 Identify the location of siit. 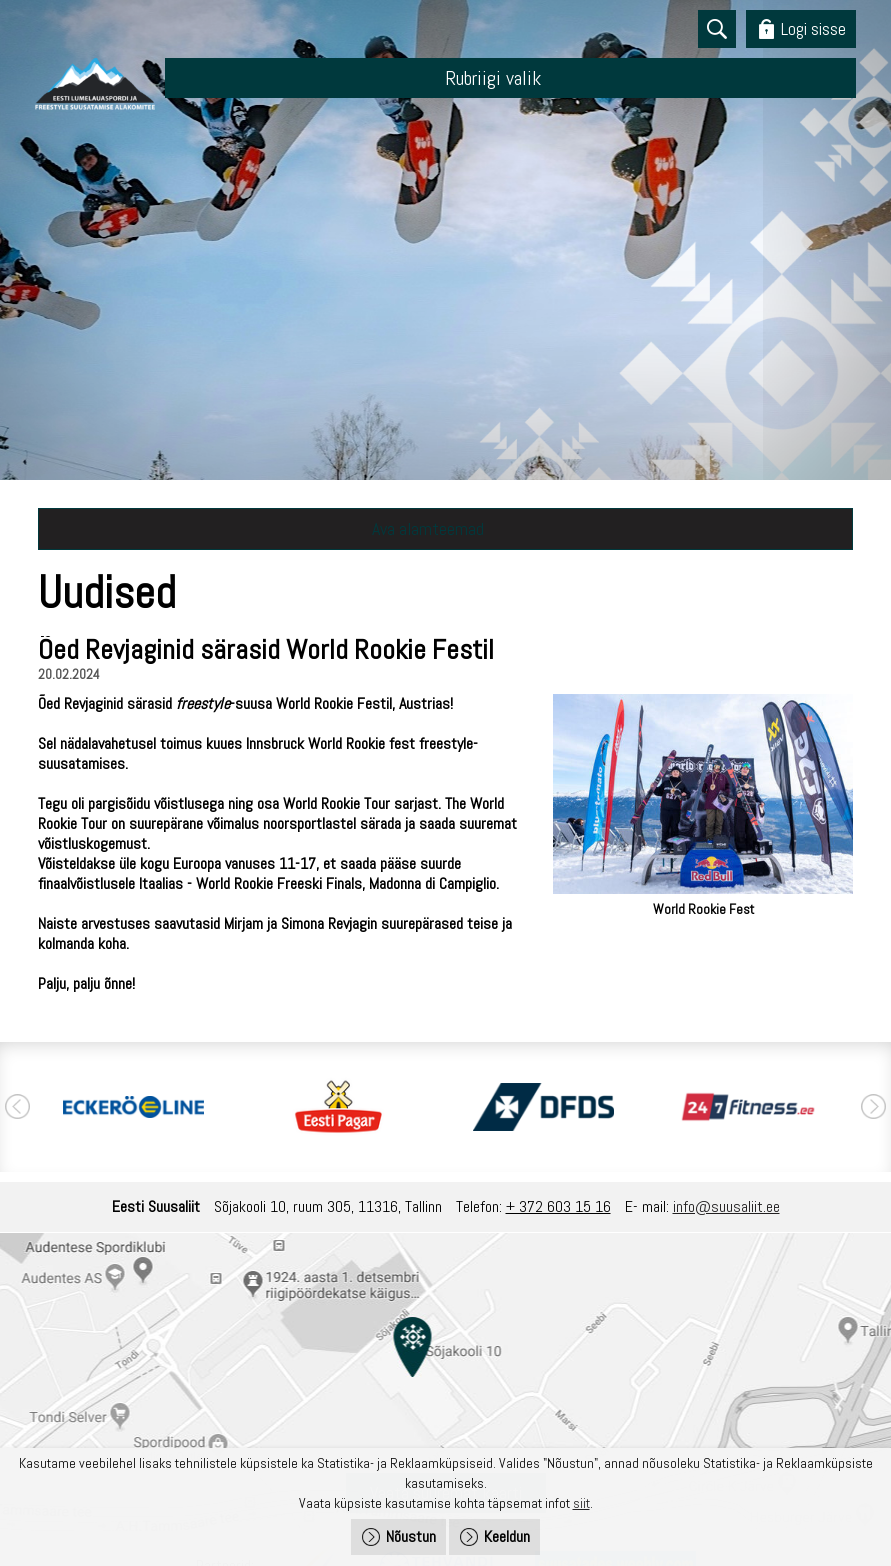
(581, 1503).